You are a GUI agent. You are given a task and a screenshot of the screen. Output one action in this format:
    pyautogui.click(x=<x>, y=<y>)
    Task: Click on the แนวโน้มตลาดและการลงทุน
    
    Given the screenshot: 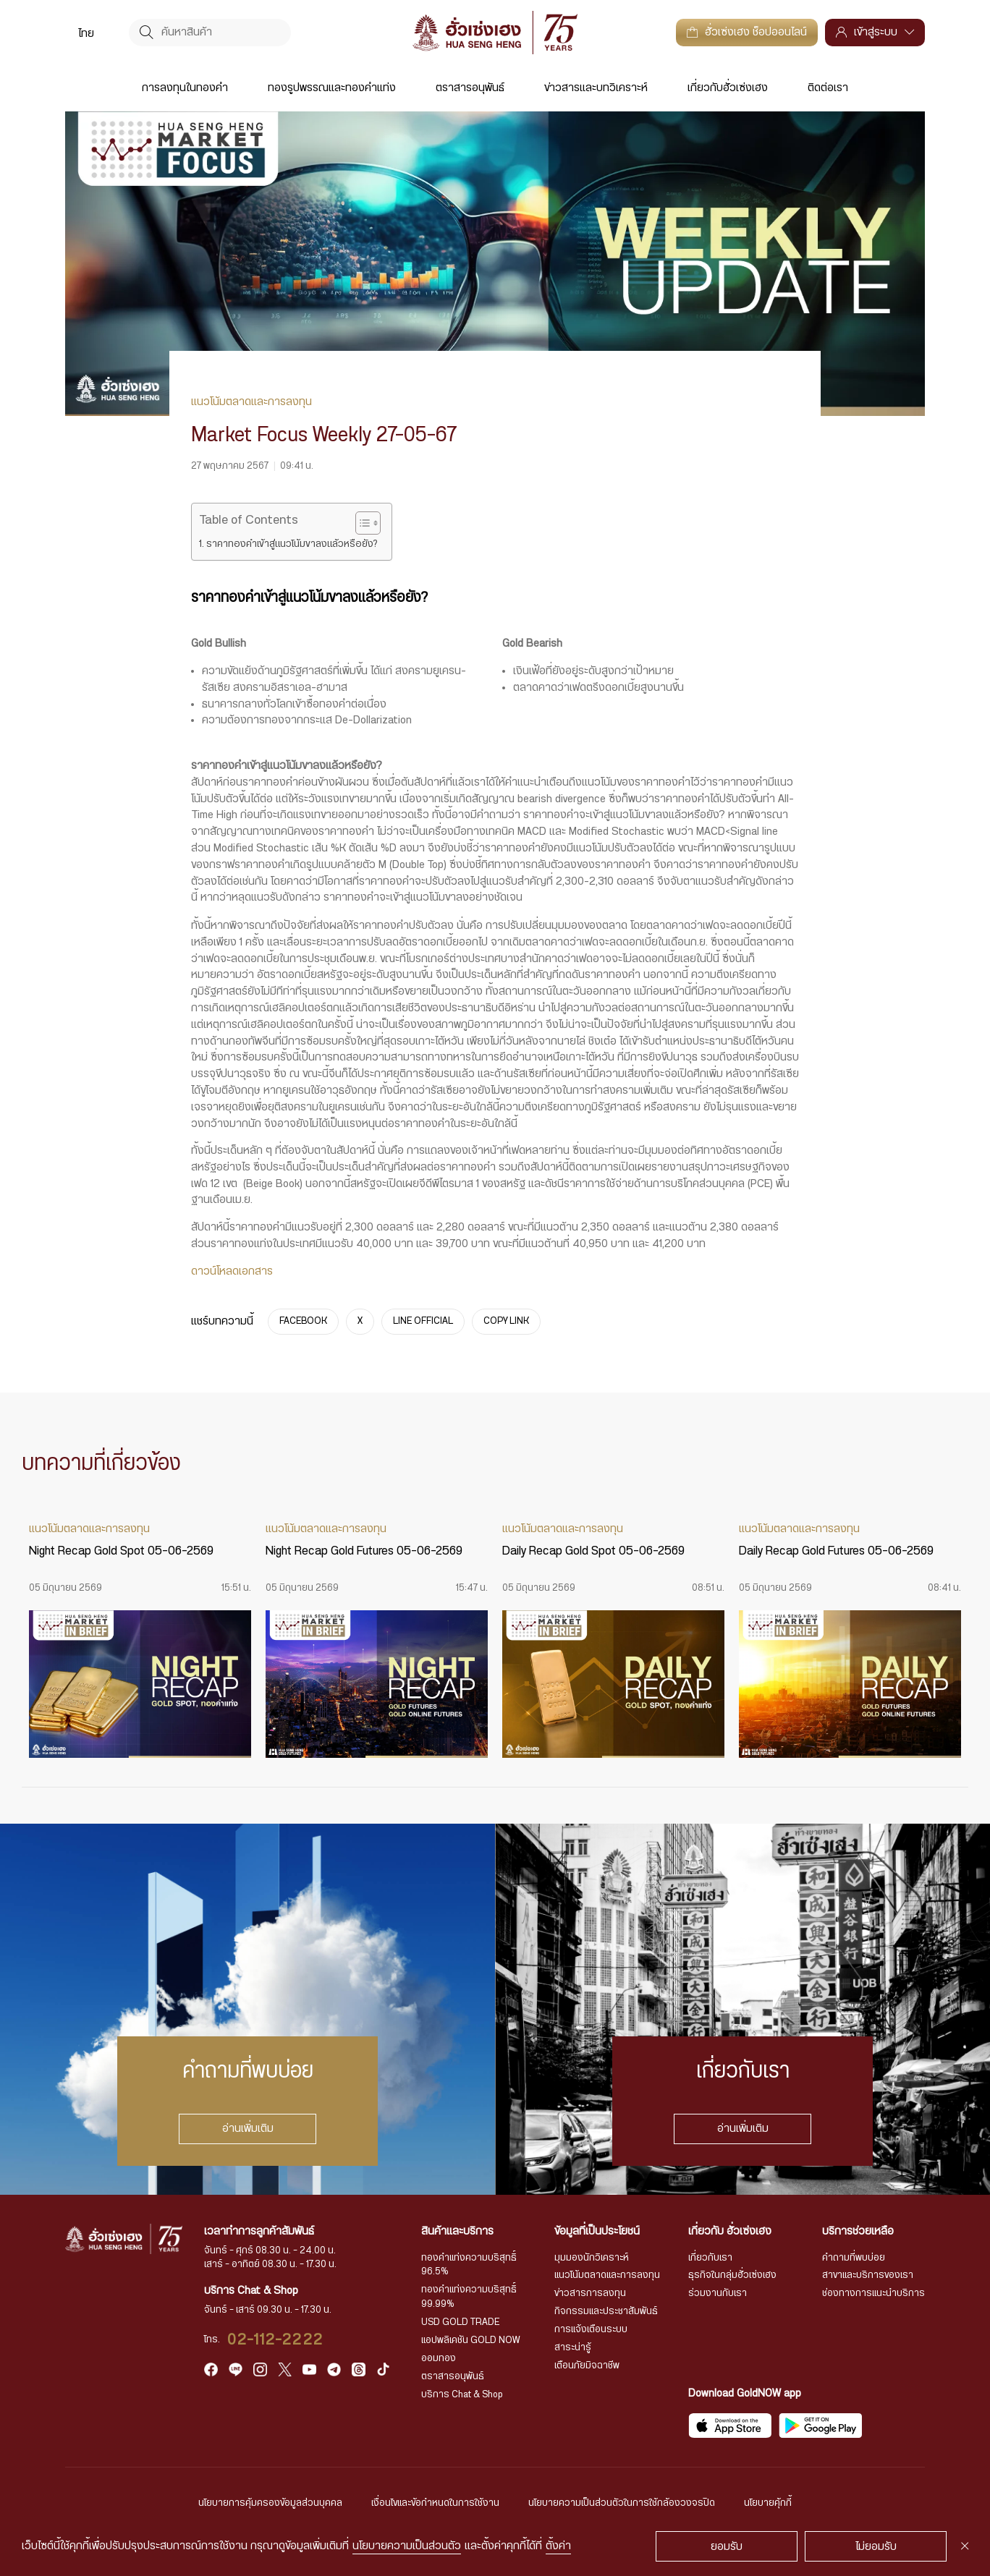 What is the action you would take?
    pyautogui.click(x=607, y=2275)
    